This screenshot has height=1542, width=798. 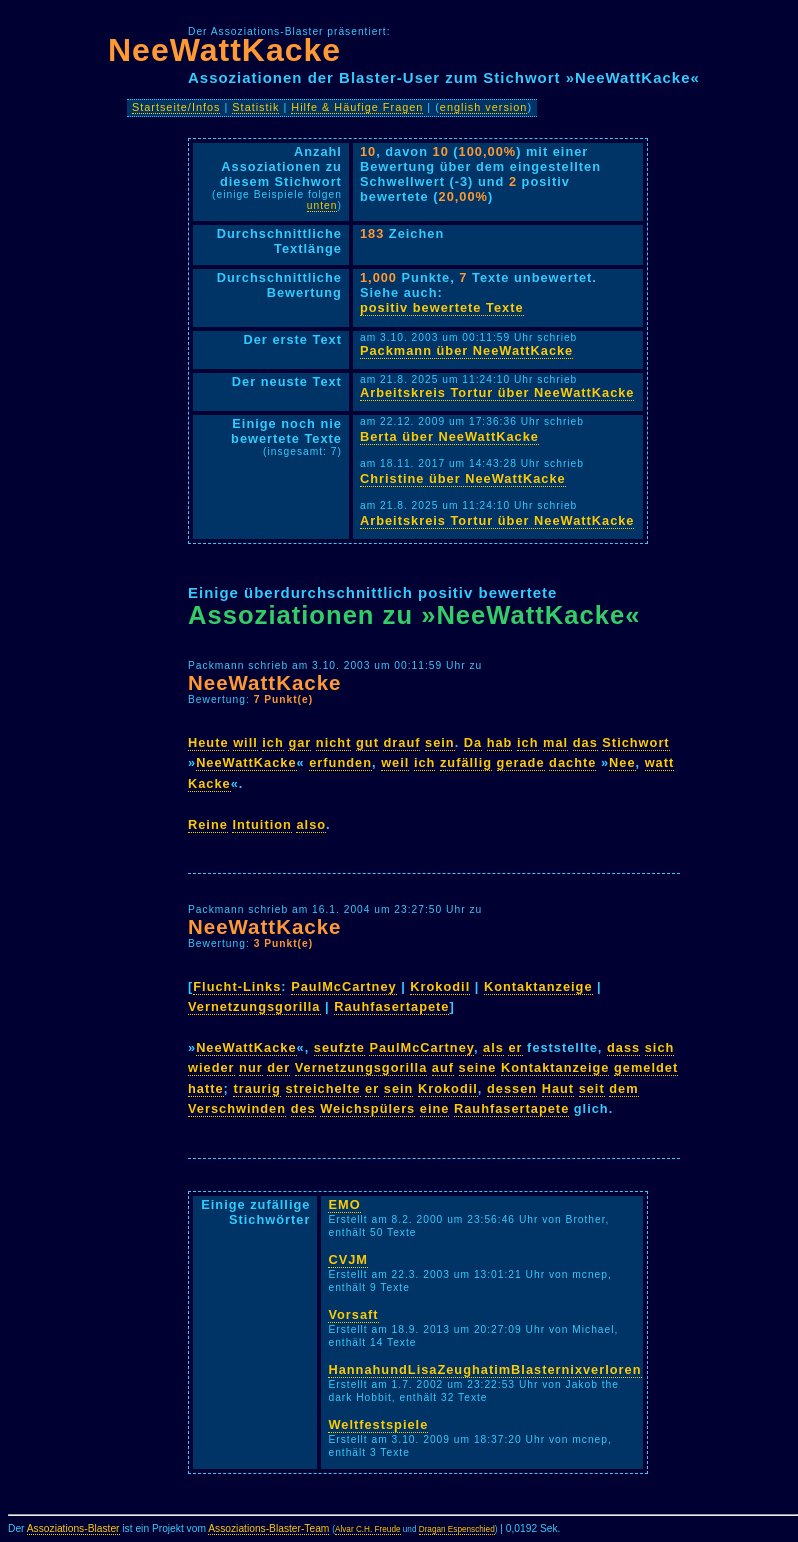 I want to click on Statistik, so click(x=255, y=107).